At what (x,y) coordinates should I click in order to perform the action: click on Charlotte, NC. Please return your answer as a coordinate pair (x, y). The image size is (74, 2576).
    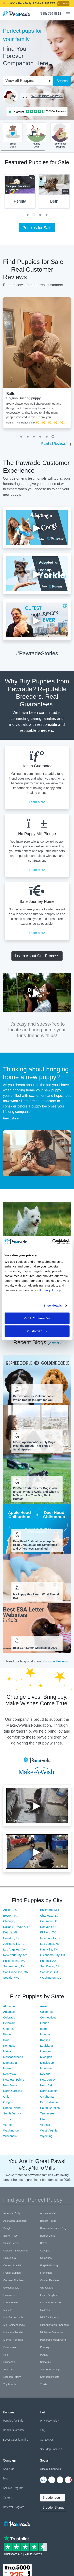
    Looking at the image, I should click on (49, 1915).